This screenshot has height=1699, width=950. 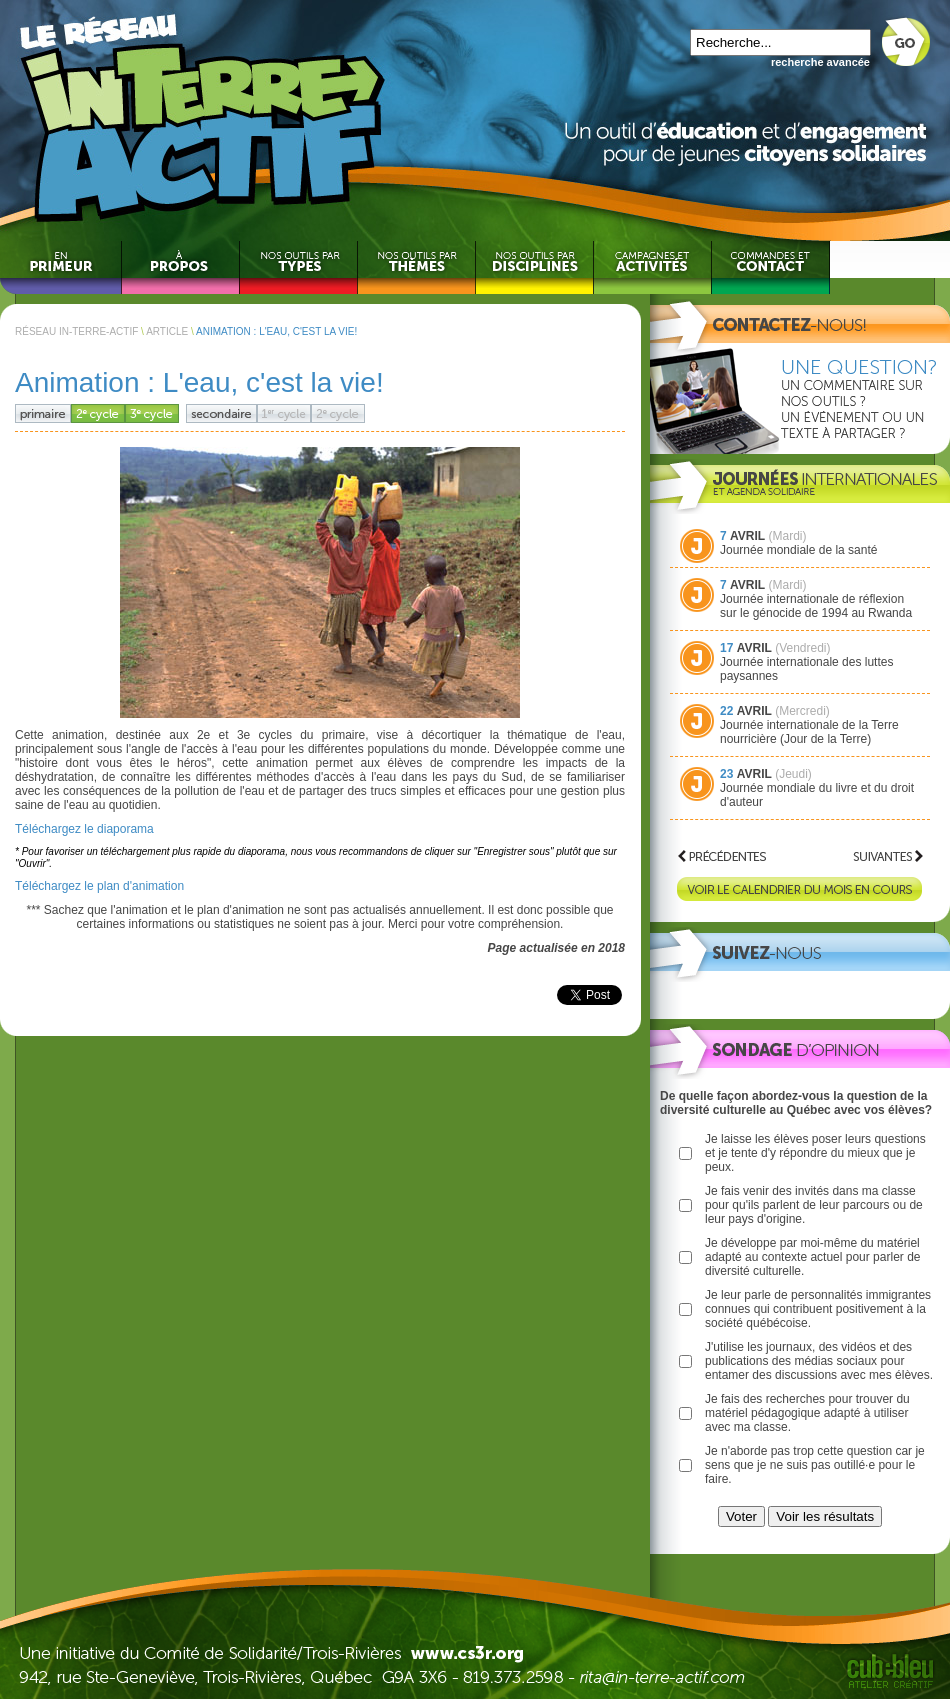 What do you see at coordinates (815, 1465) in the screenshot?
I see `Je n'aborde pas trop cette question car je sens que je ne suis pas outillé·e pour le faire.` at bounding box center [815, 1465].